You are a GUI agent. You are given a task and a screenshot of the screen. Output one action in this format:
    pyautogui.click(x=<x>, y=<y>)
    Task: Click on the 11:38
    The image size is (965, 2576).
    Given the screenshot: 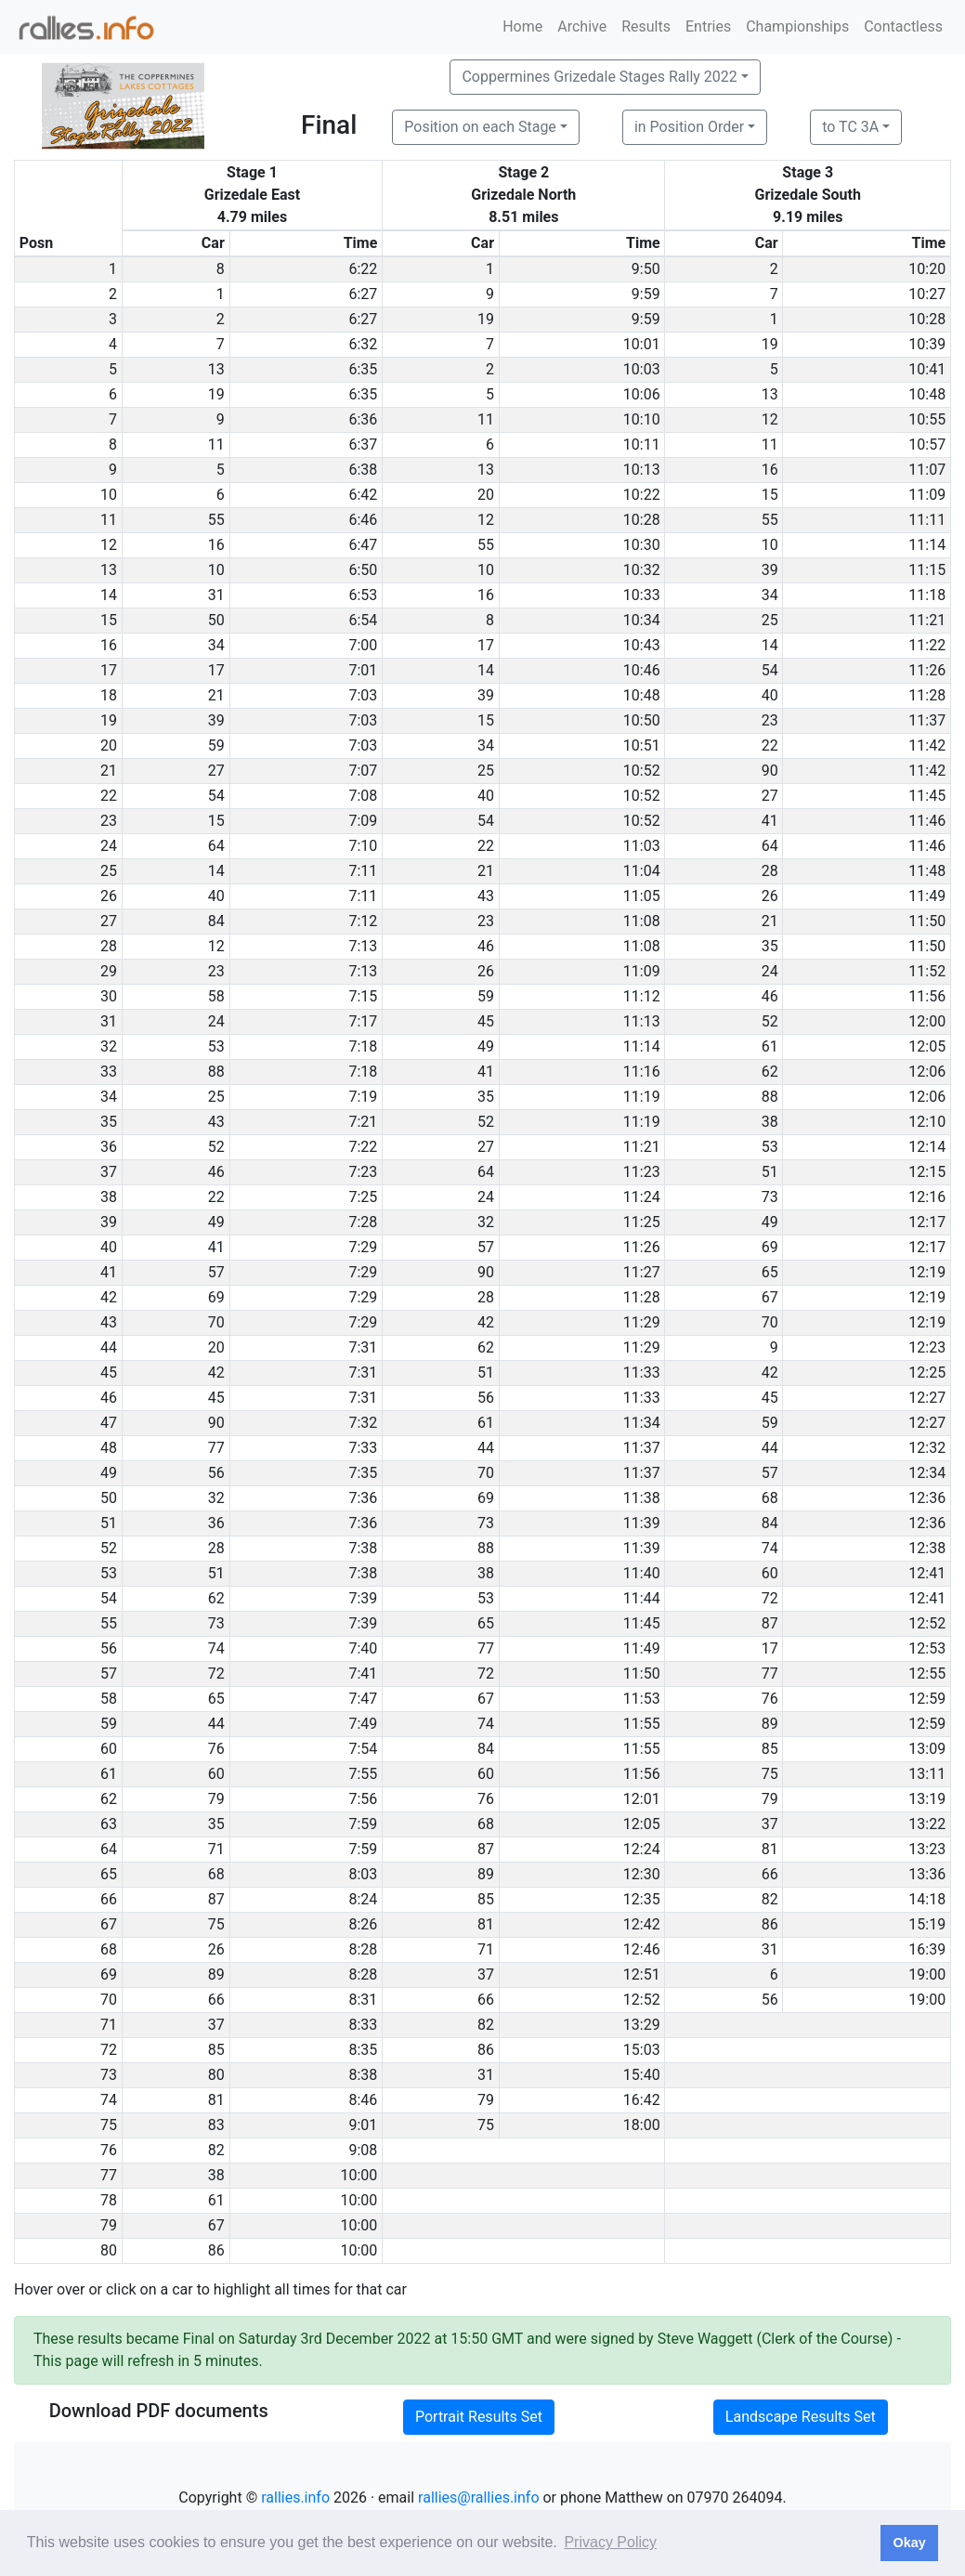 What is the action you would take?
    pyautogui.click(x=641, y=1498)
    